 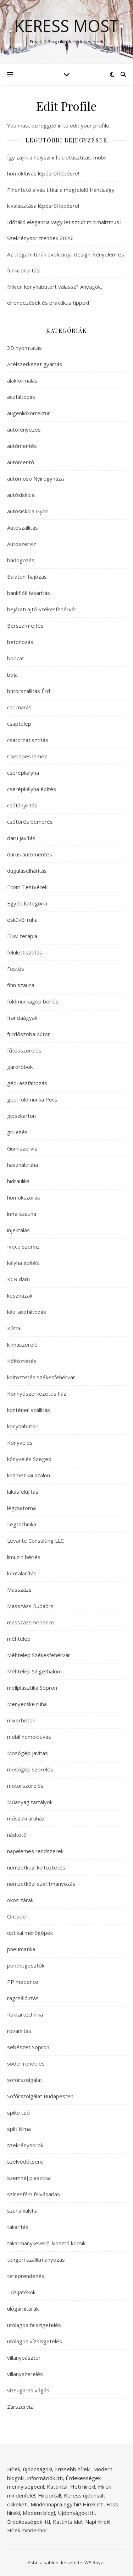 I want to click on kézi aszfaltozás, so click(x=26, y=1311).